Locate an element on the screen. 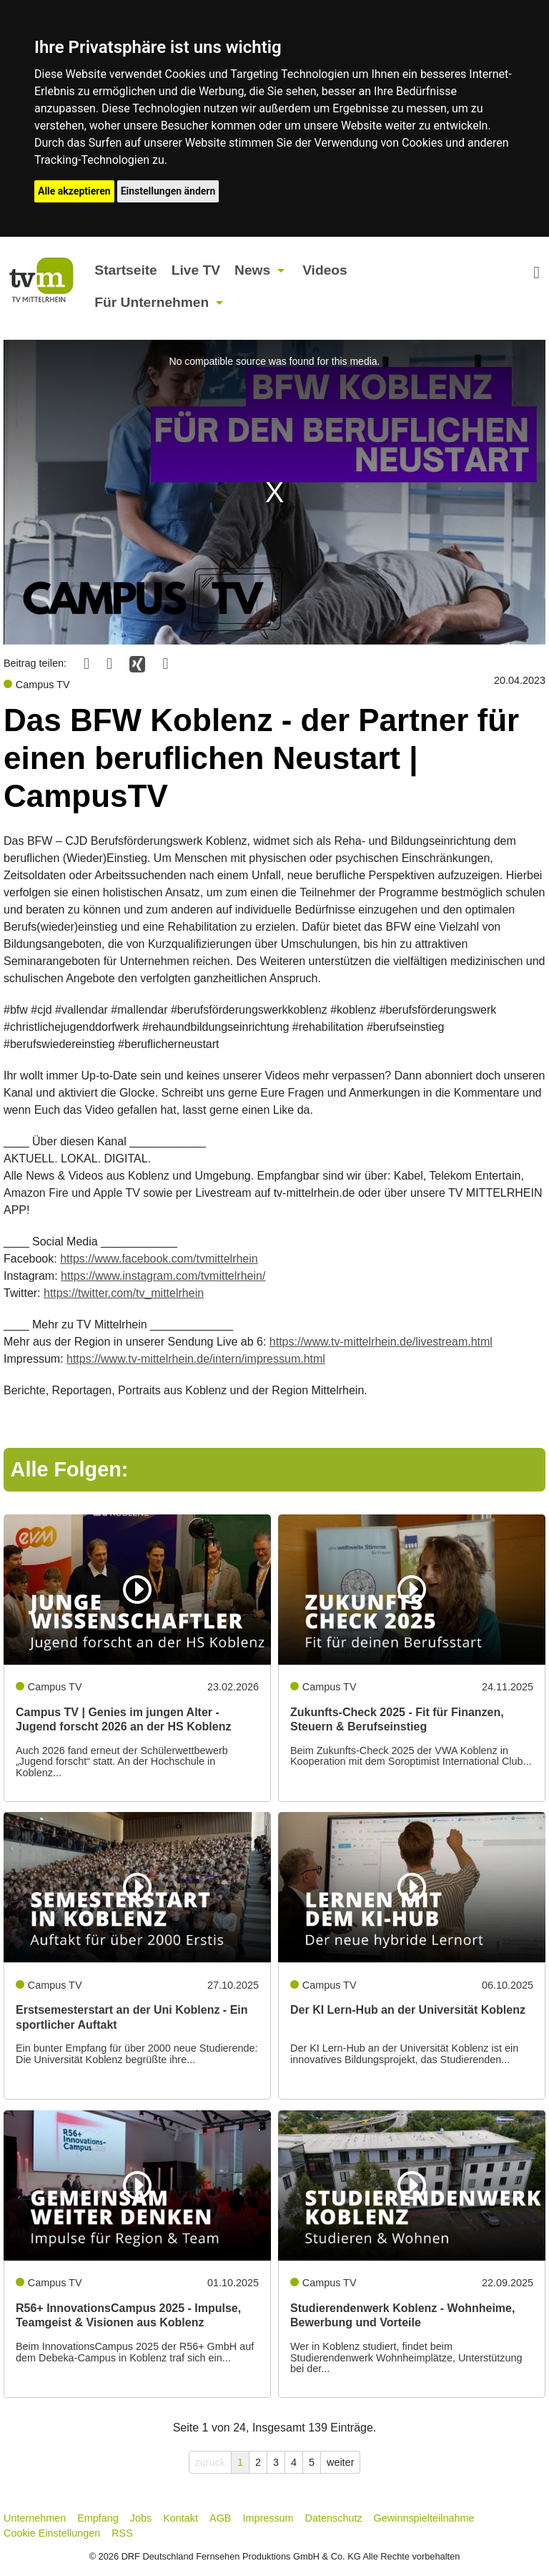 The height and width of the screenshot is (2576, 549). Für Unternehmen is located at coordinates (151, 302).